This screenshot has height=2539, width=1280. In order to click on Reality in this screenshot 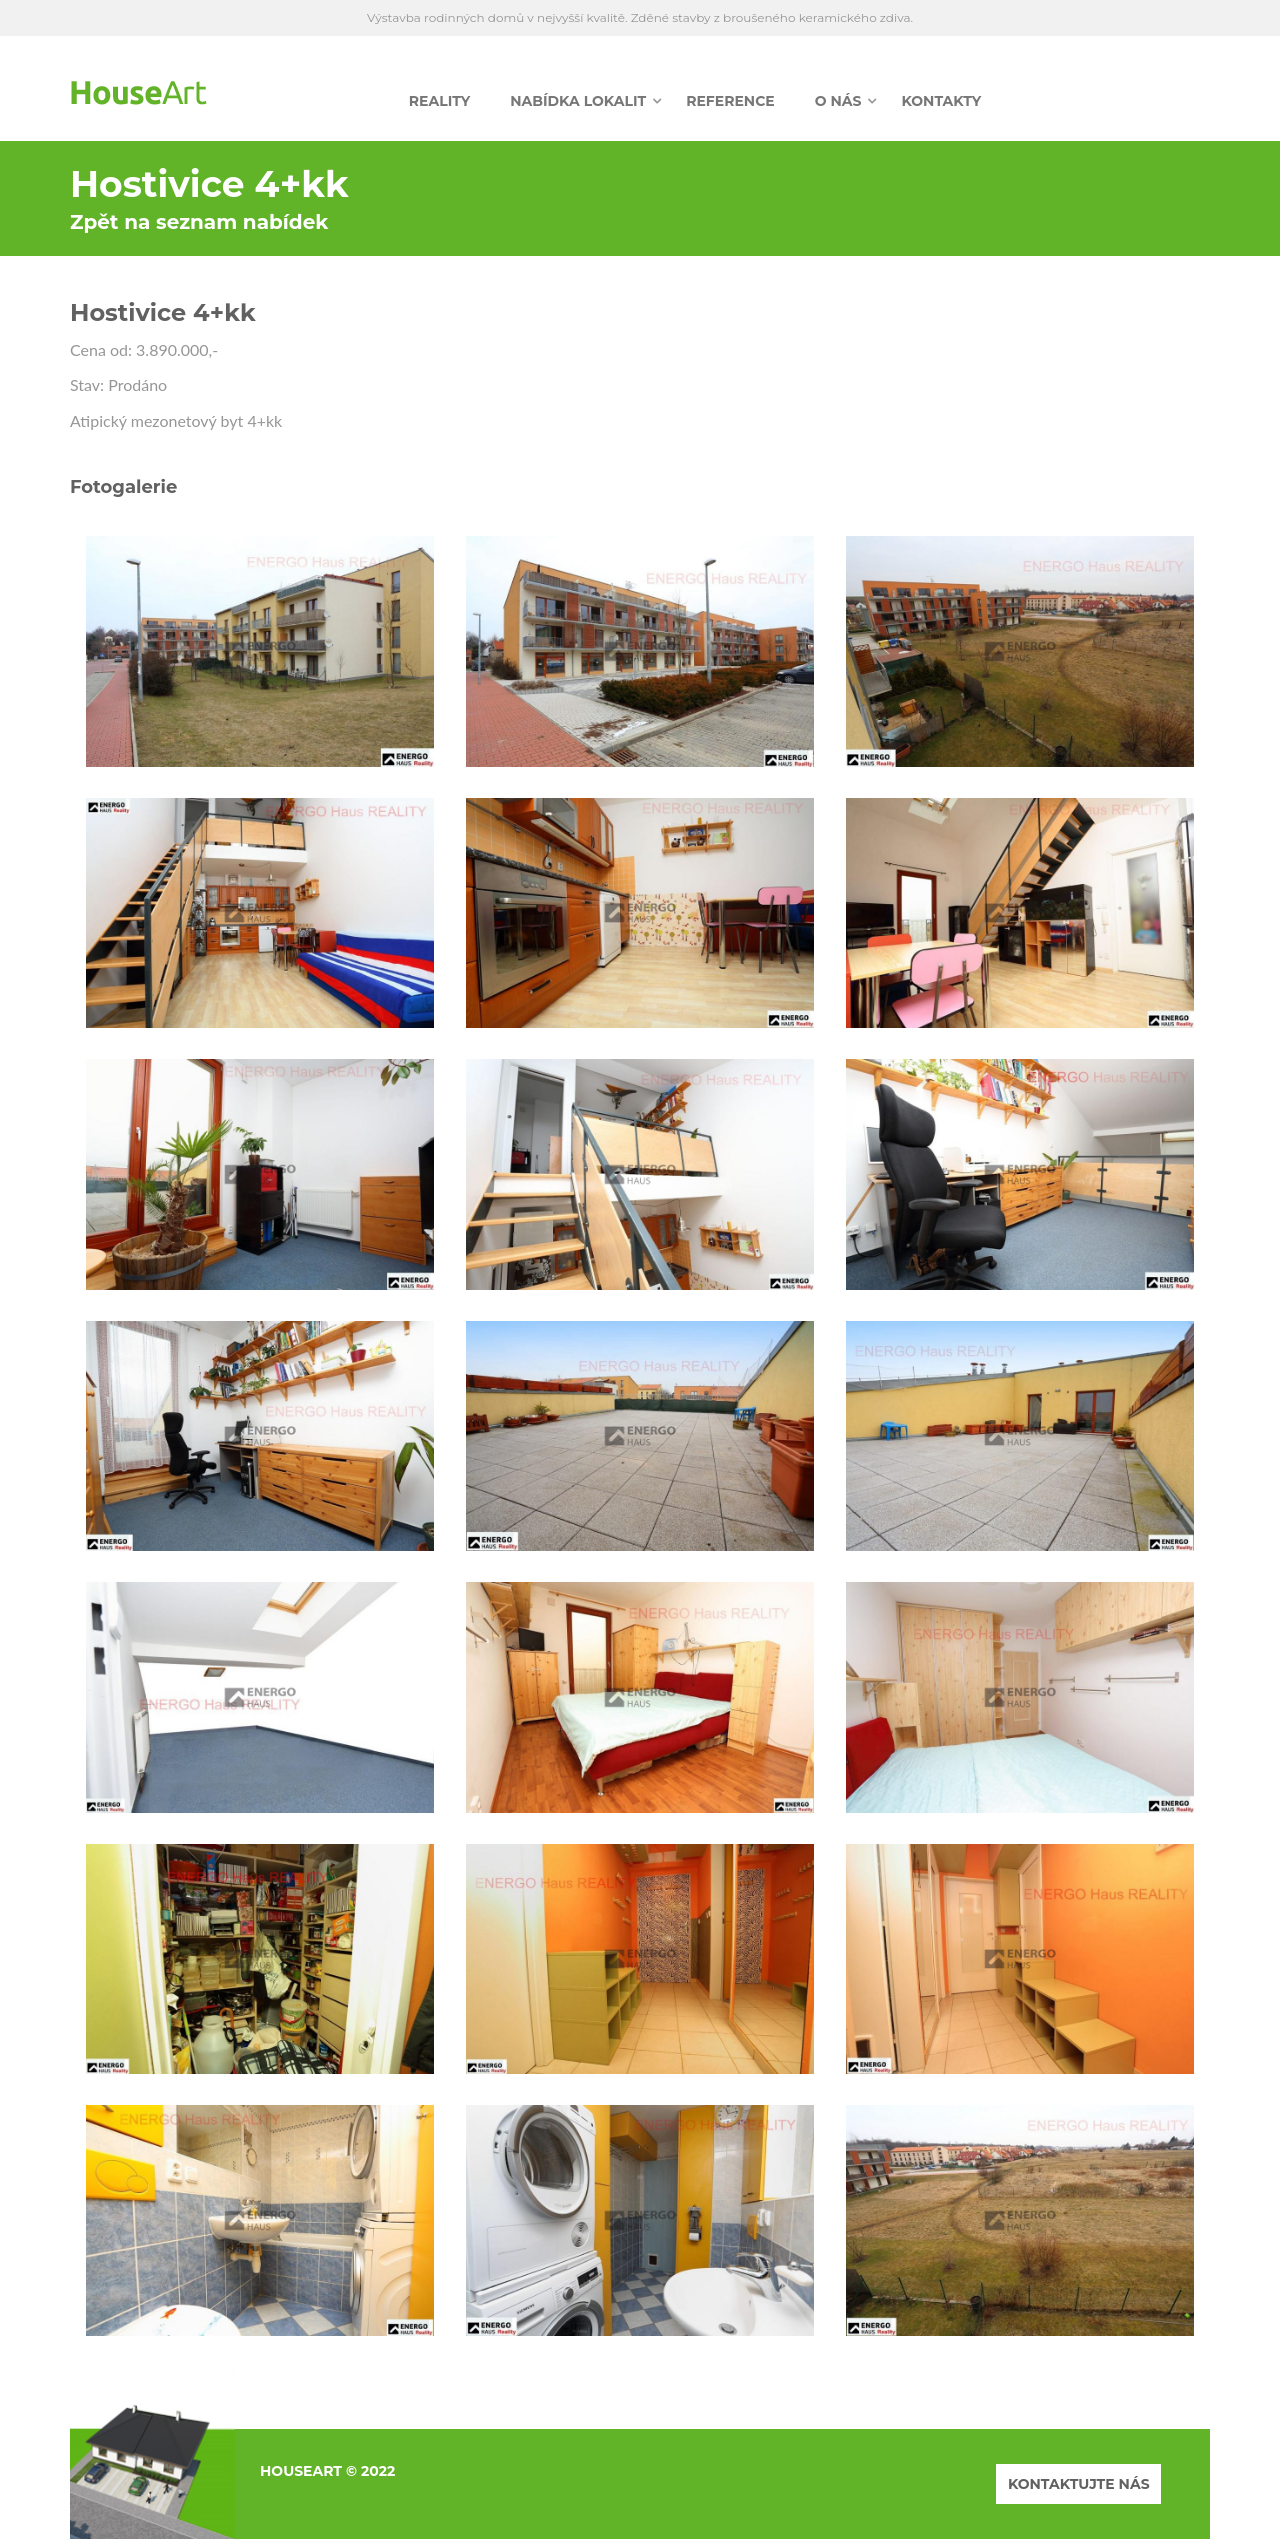, I will do `click(439, 101)`.